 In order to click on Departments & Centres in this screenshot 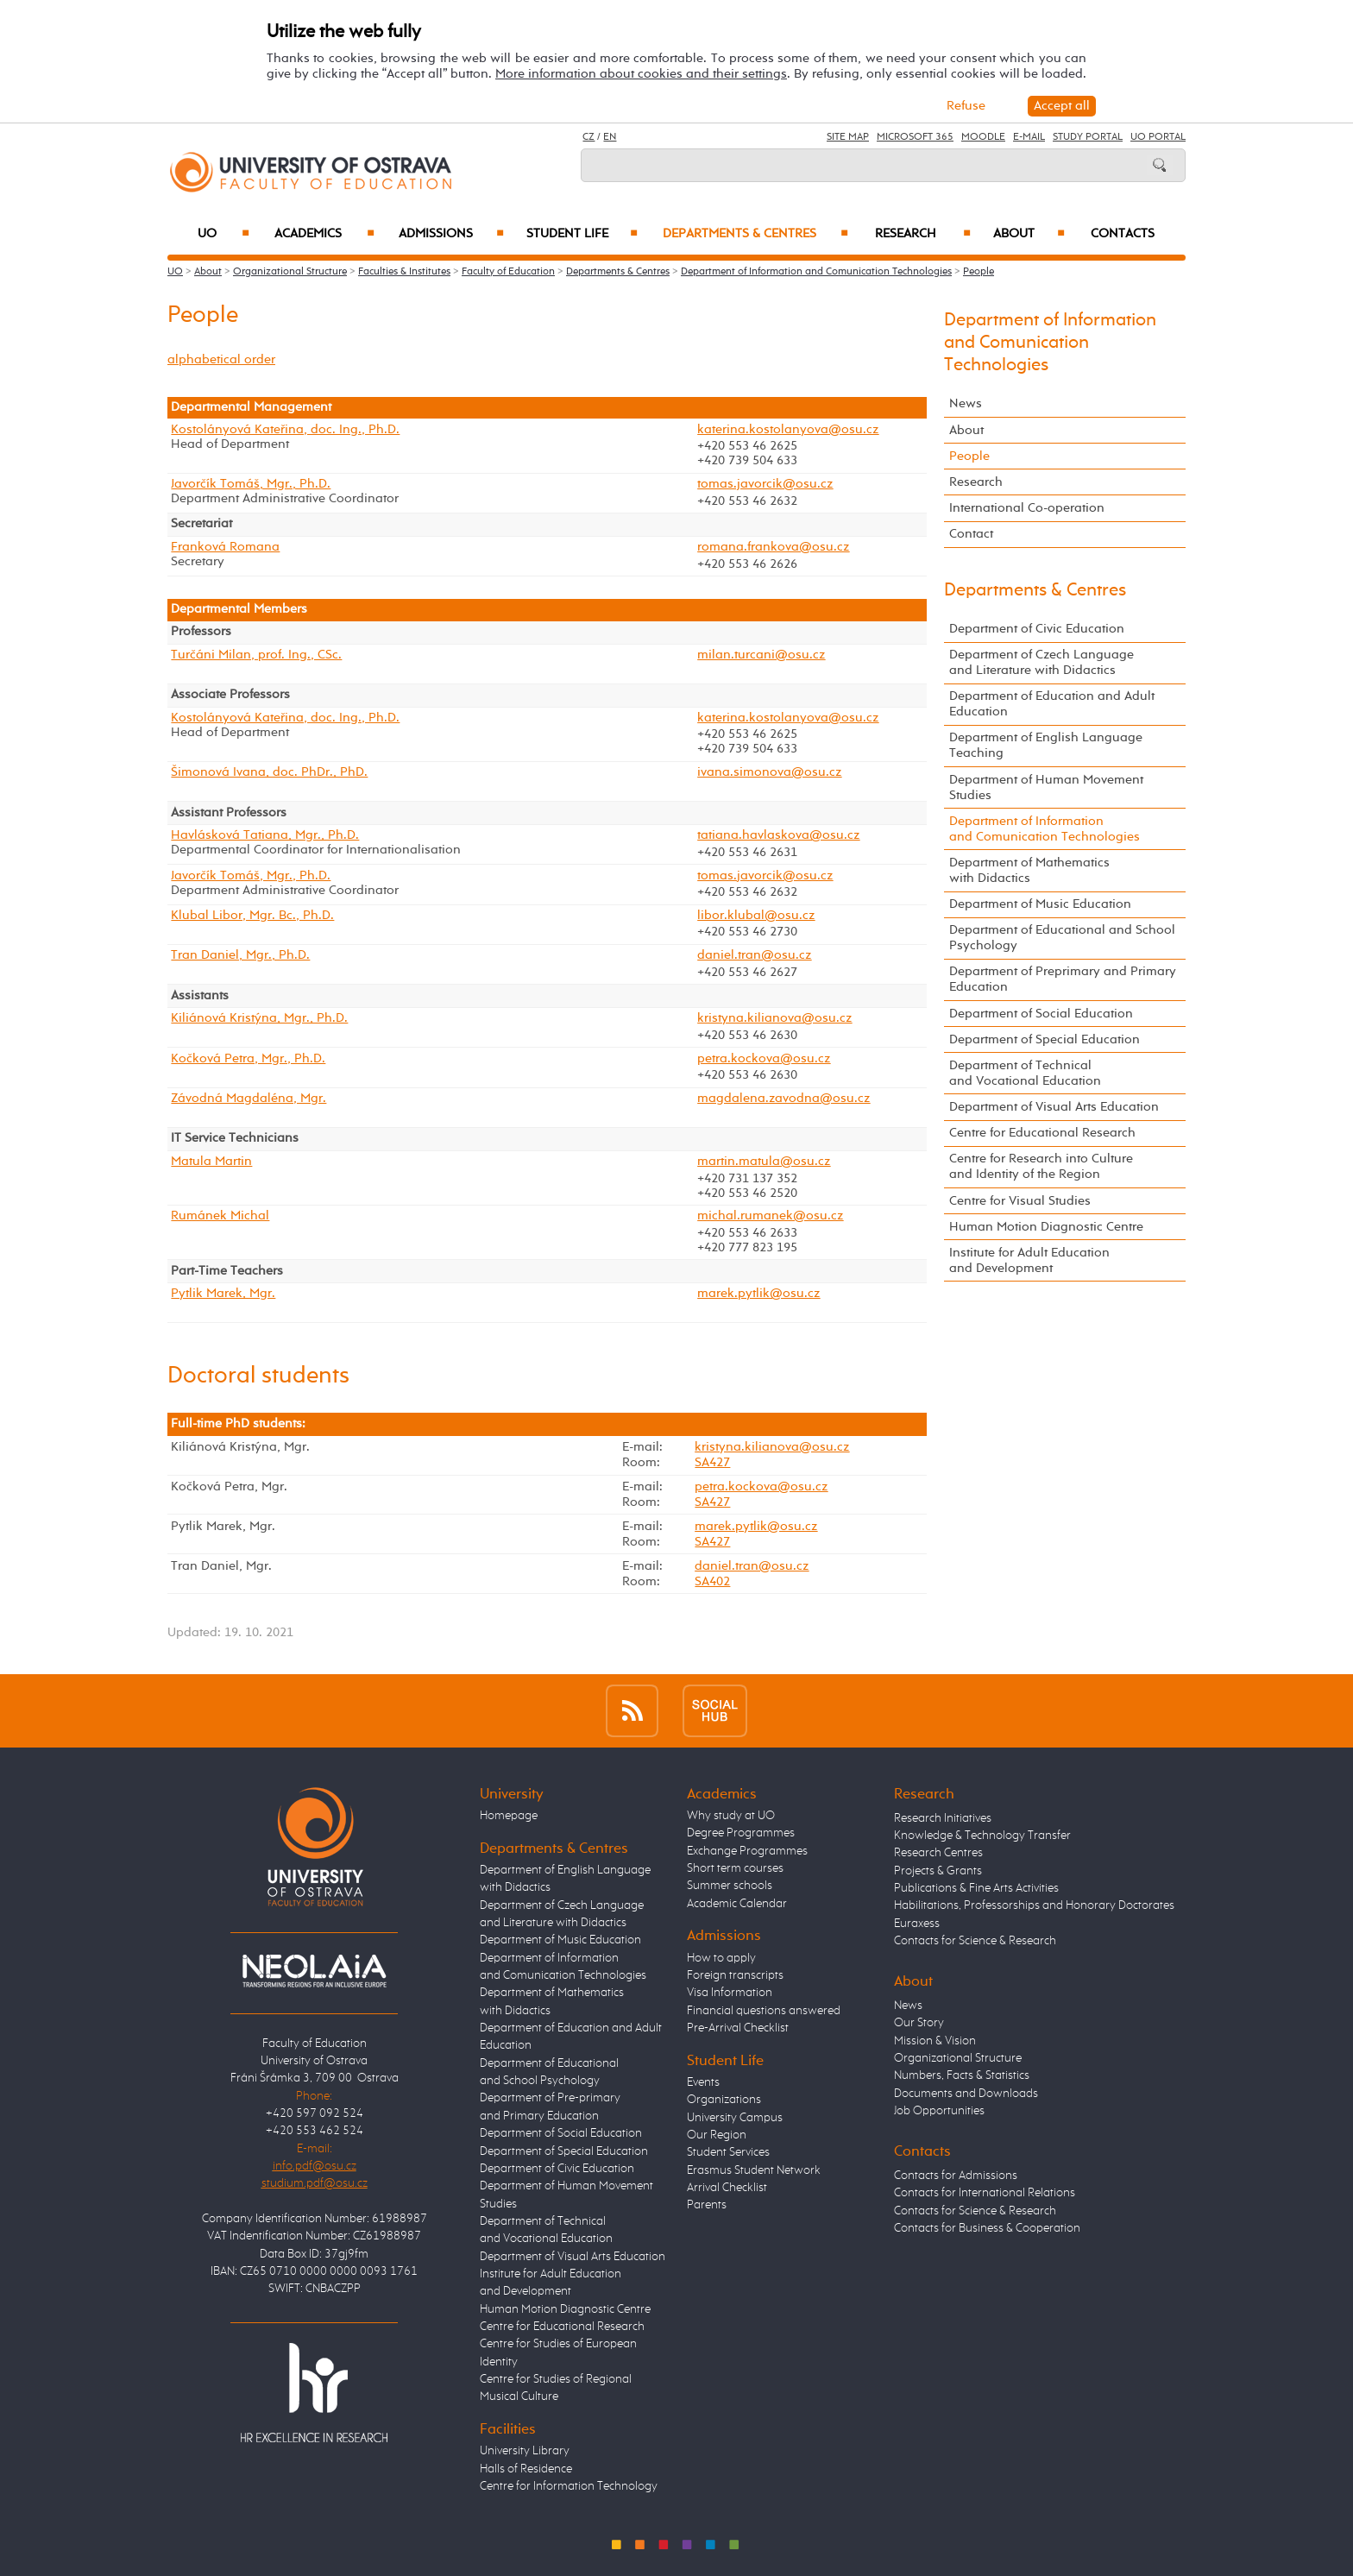, I will do `click(755, 234)`.